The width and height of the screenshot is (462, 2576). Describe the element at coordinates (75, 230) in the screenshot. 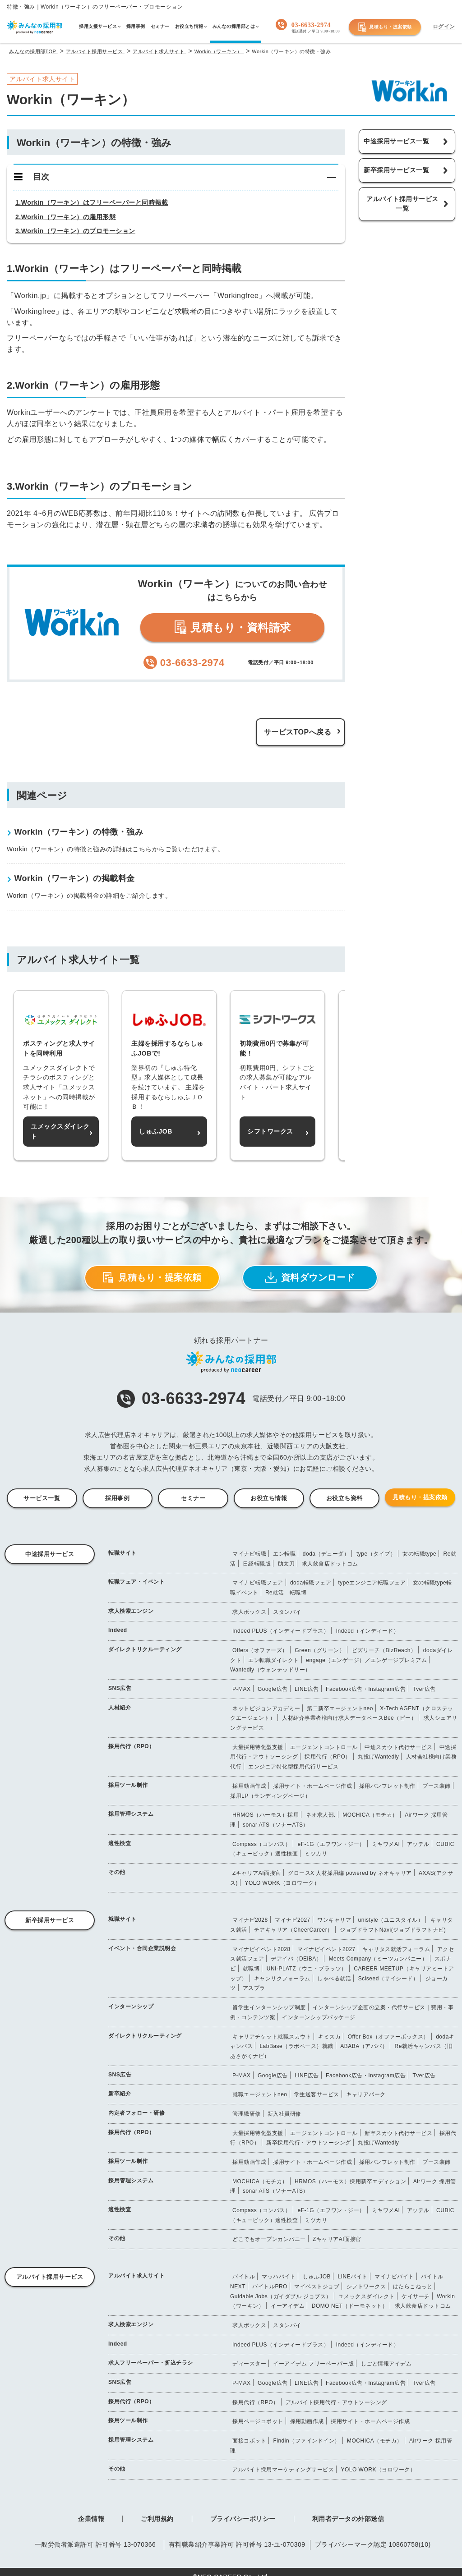

I see `3.Workin（ワーキン）のプロモーション` at that location.